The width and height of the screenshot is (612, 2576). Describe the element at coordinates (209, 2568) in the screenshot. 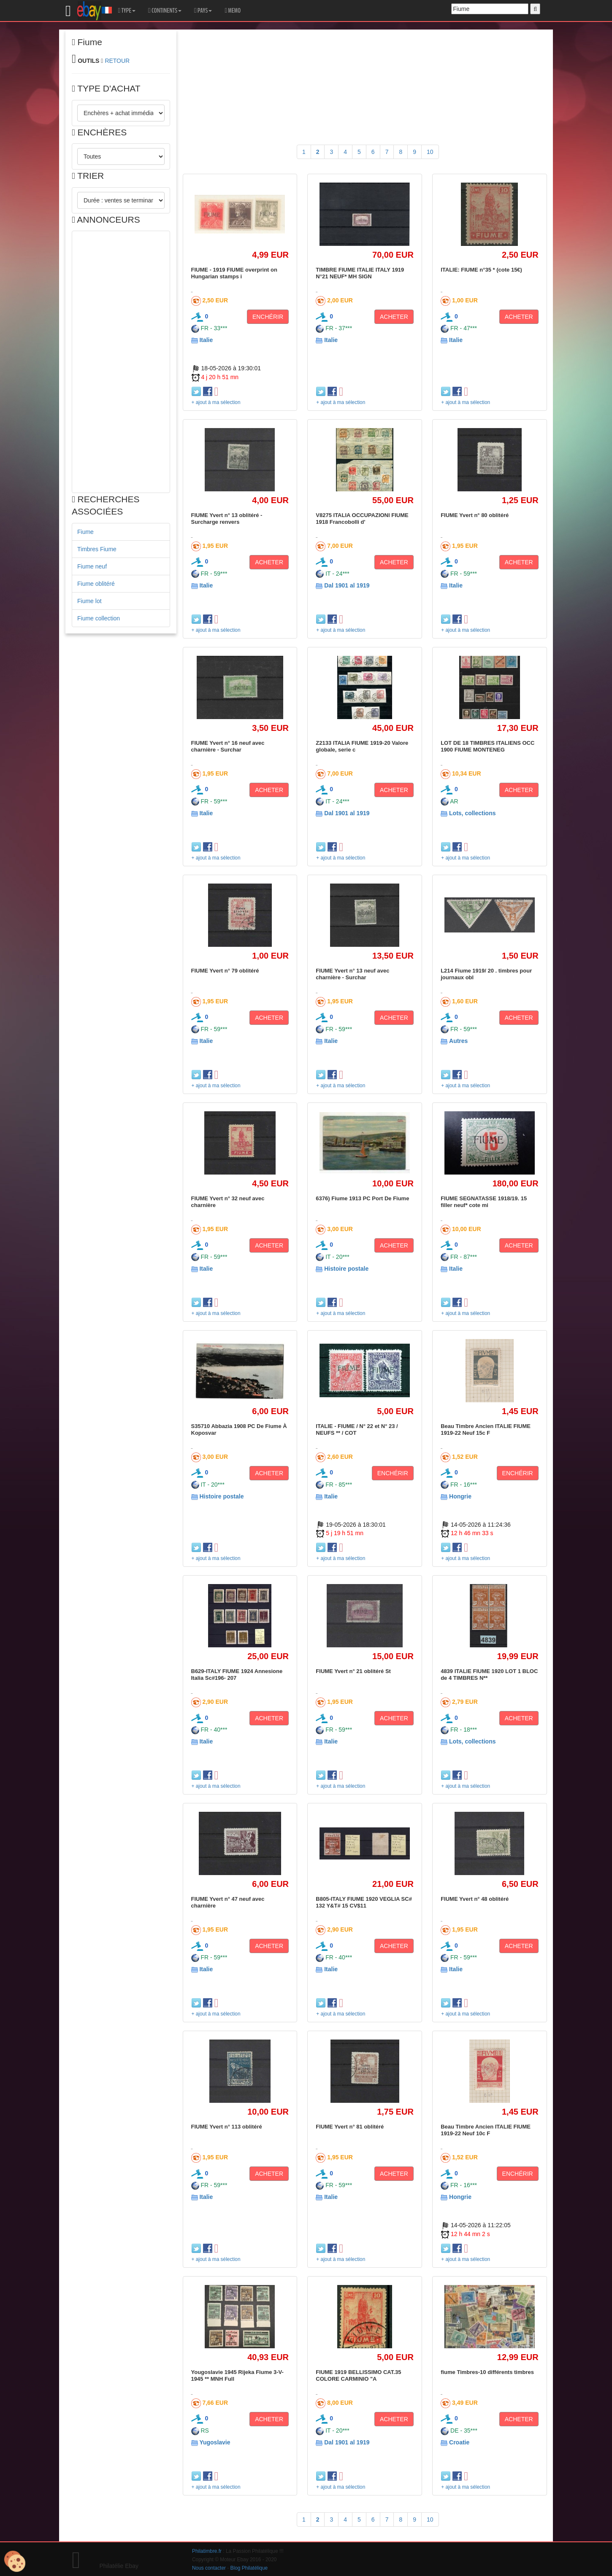

I see `Nous contacter` at that location.